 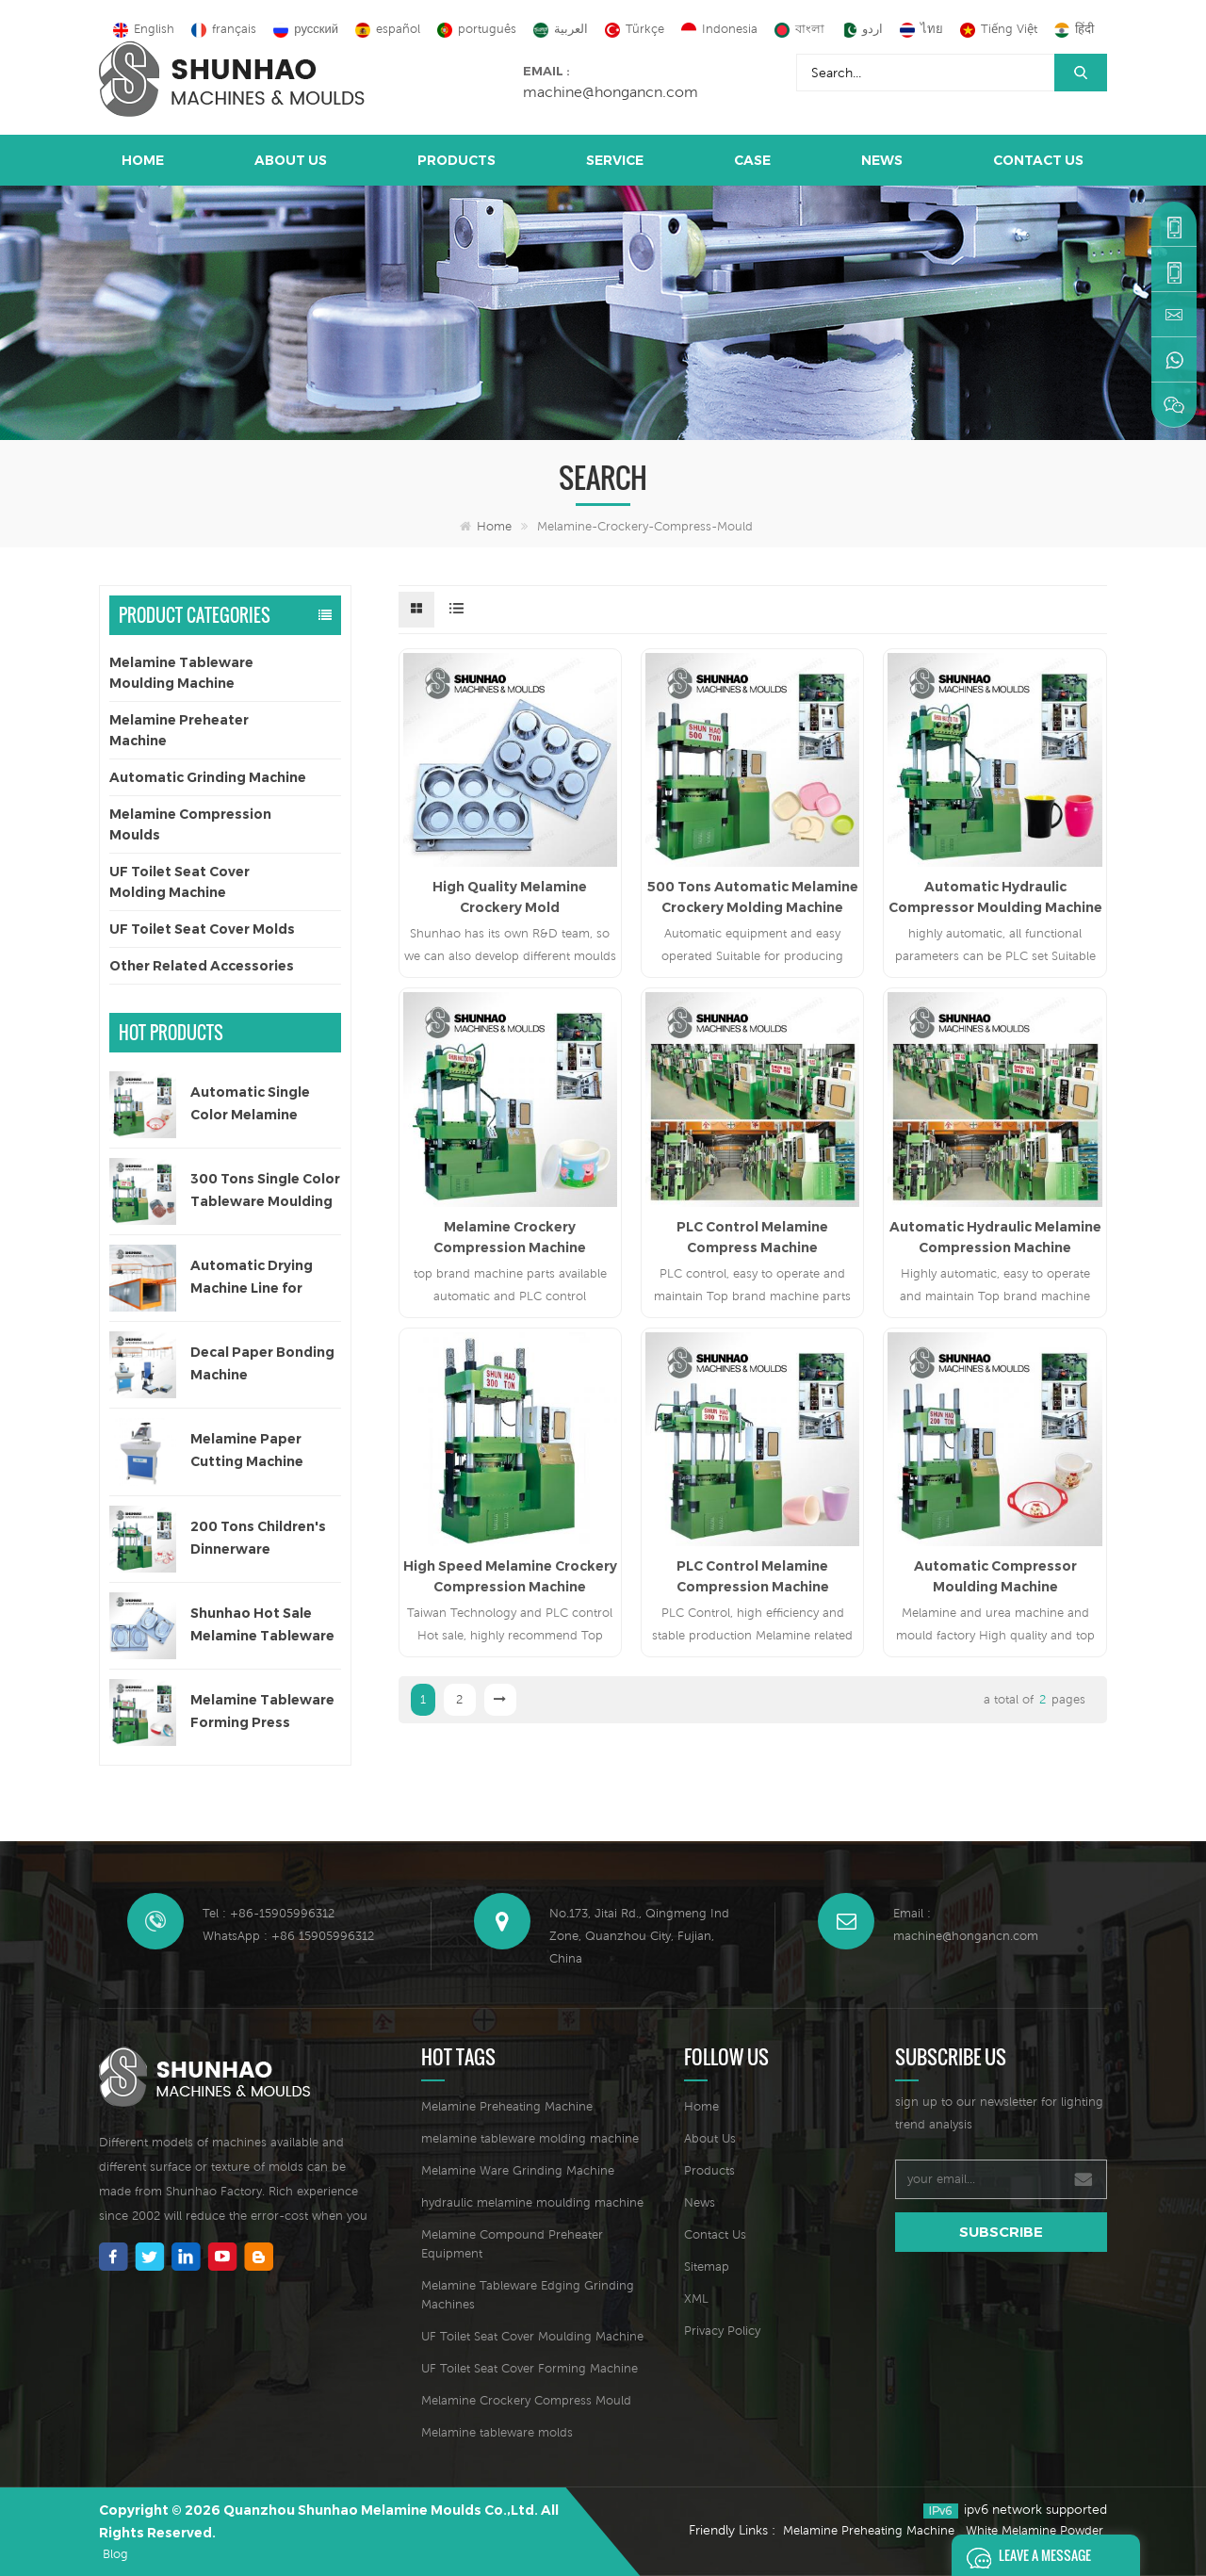 I want to click on Automatic Grinding Machine, so click(x=207, y=777).